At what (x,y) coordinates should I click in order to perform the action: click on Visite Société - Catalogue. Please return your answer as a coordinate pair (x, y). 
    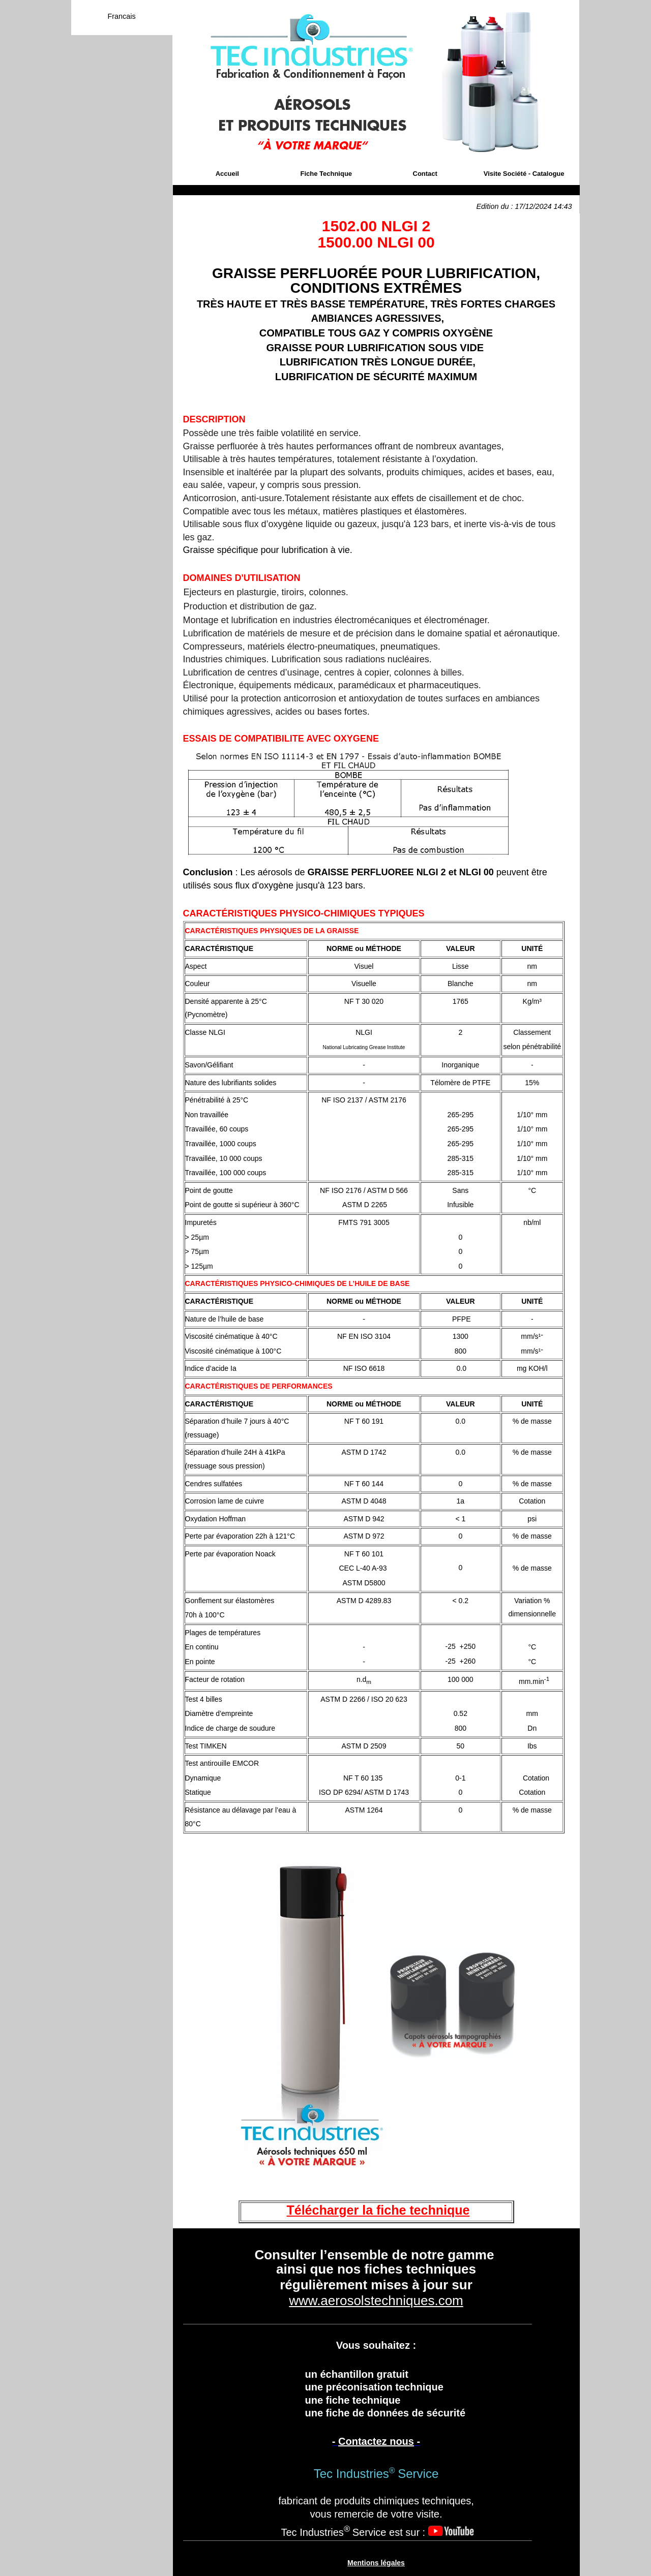
    Looking at the image, I should click on (524, 173).